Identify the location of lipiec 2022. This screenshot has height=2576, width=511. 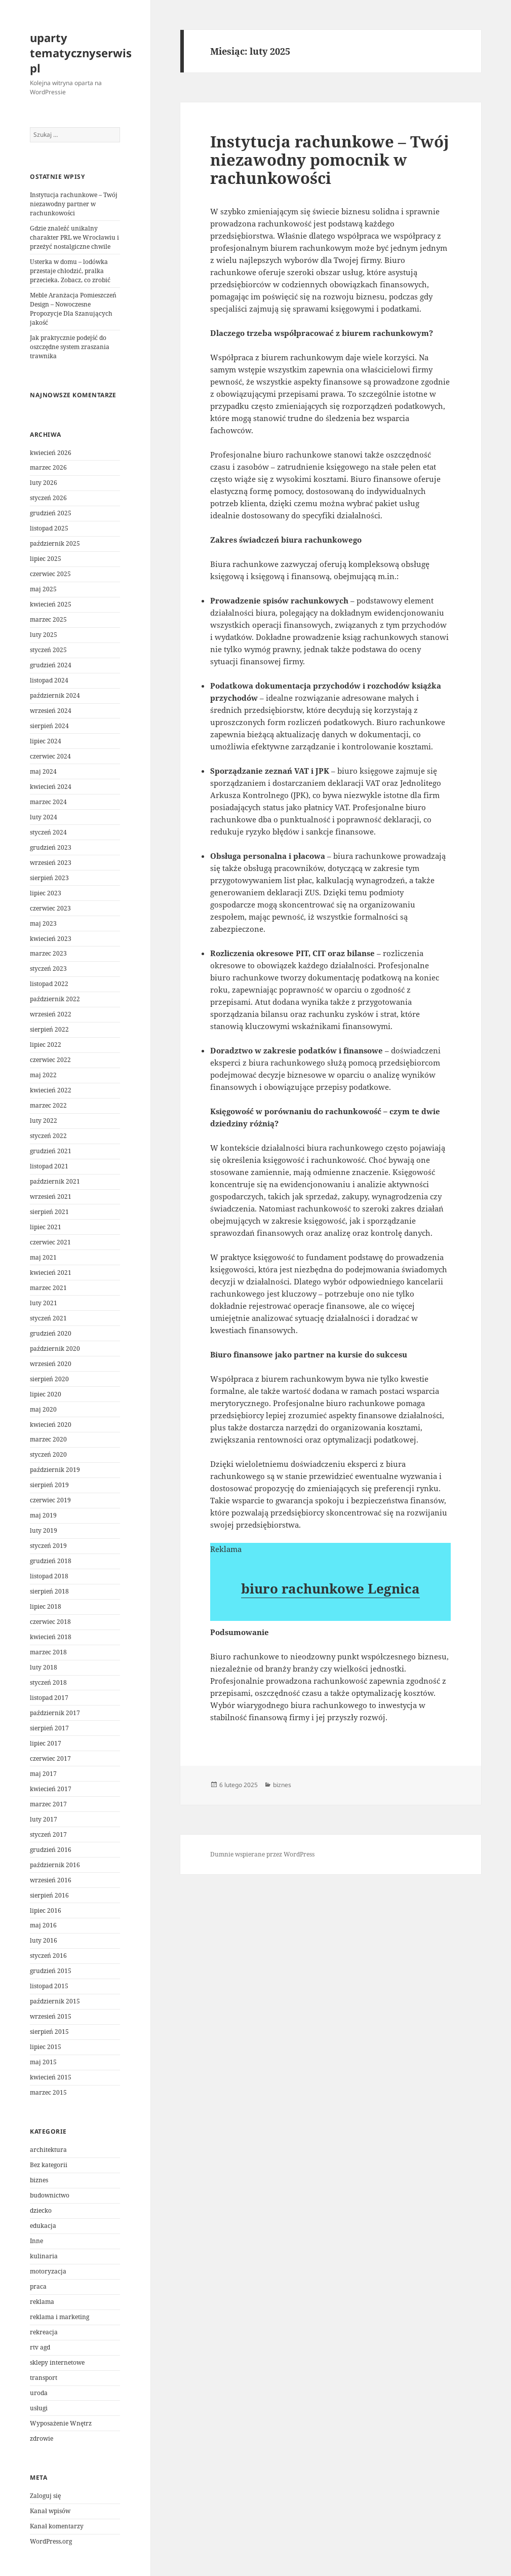
(45, 1044).